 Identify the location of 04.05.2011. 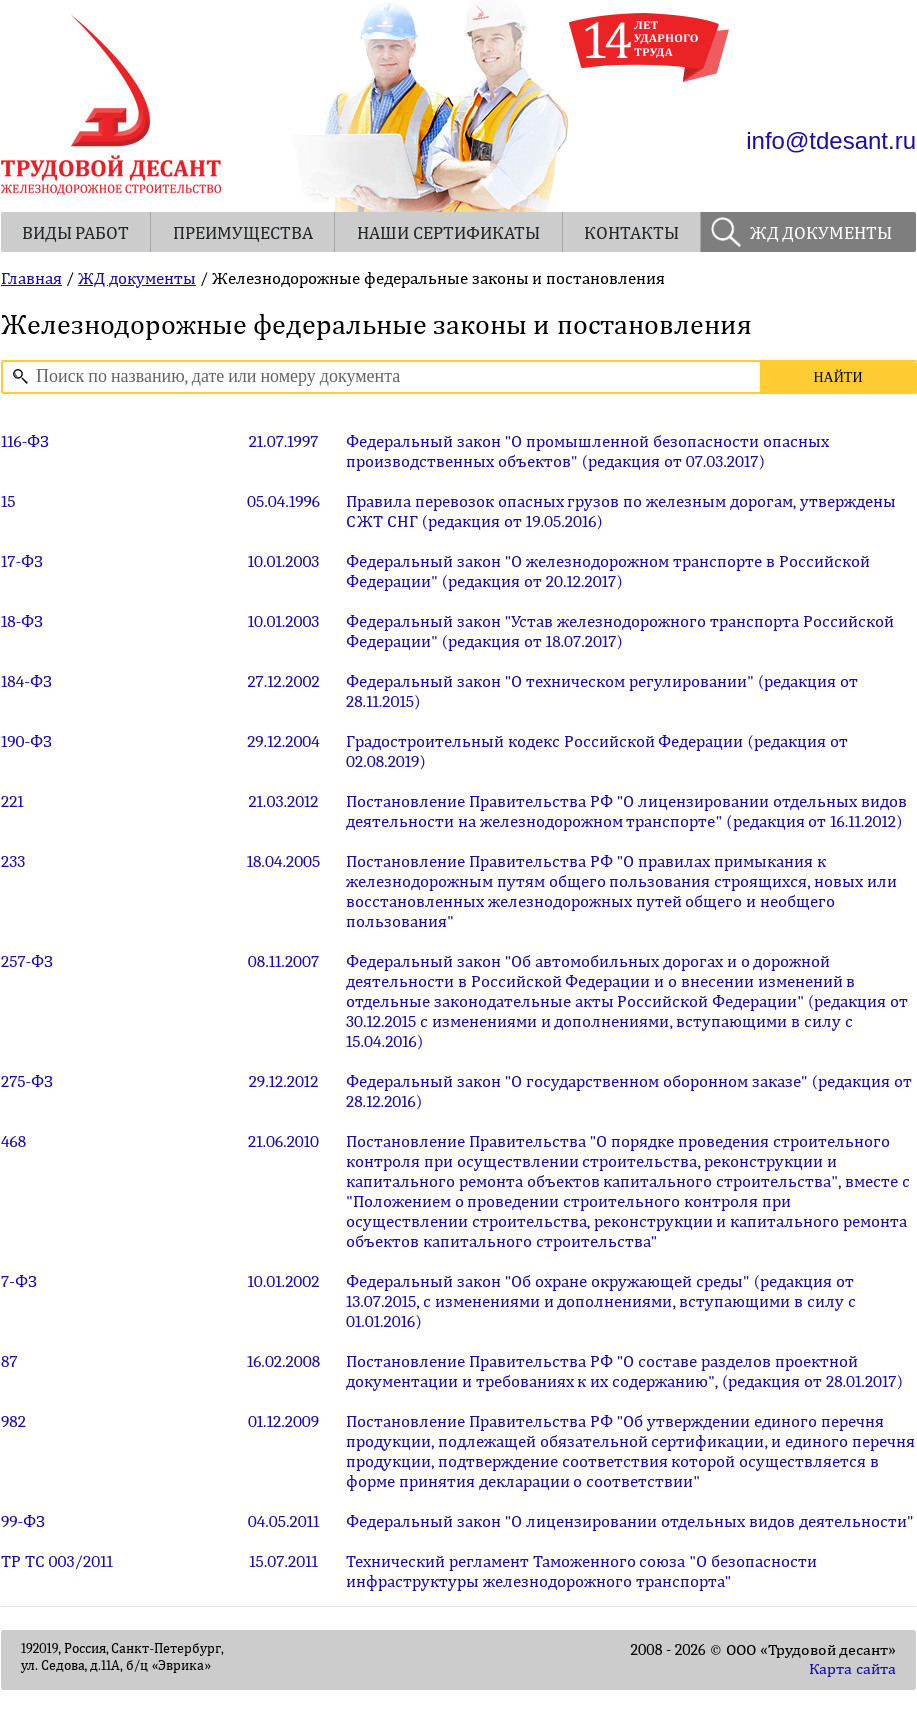
(284, 1521).